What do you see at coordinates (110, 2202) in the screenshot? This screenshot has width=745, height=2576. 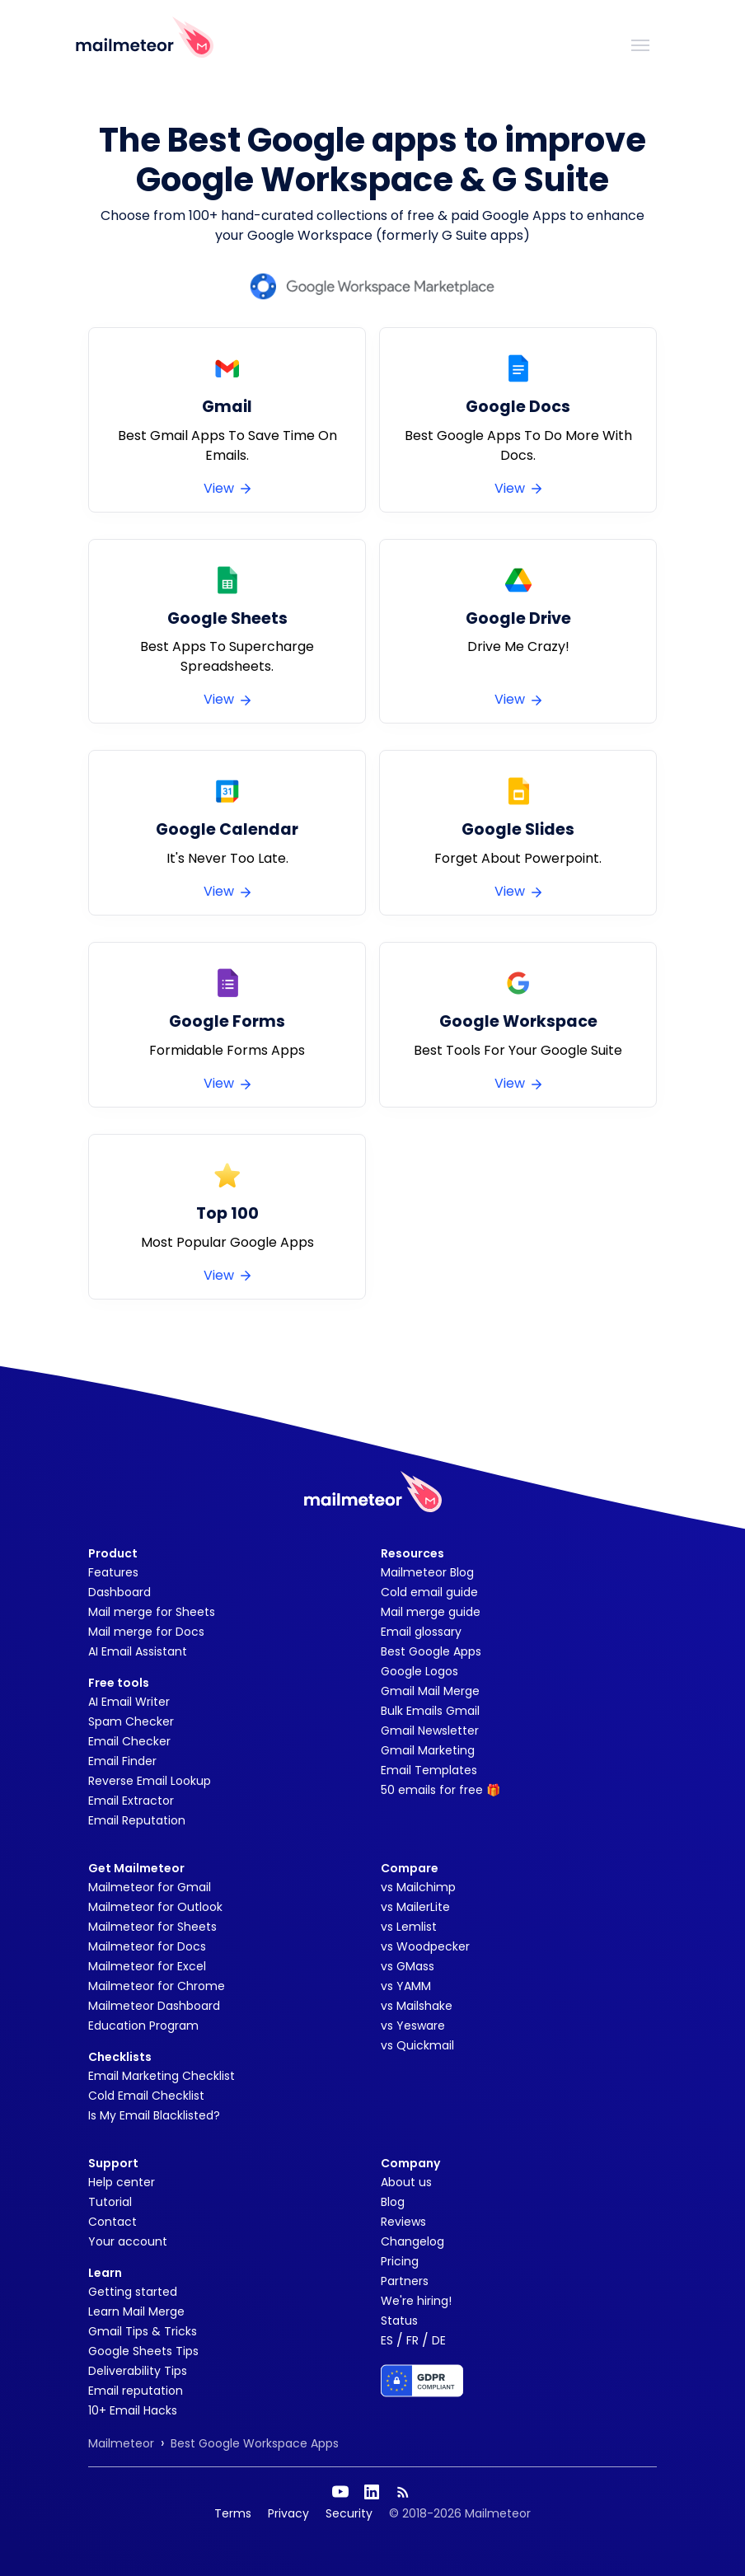 I see `Tutorial` at bounding box center [110, 2202].